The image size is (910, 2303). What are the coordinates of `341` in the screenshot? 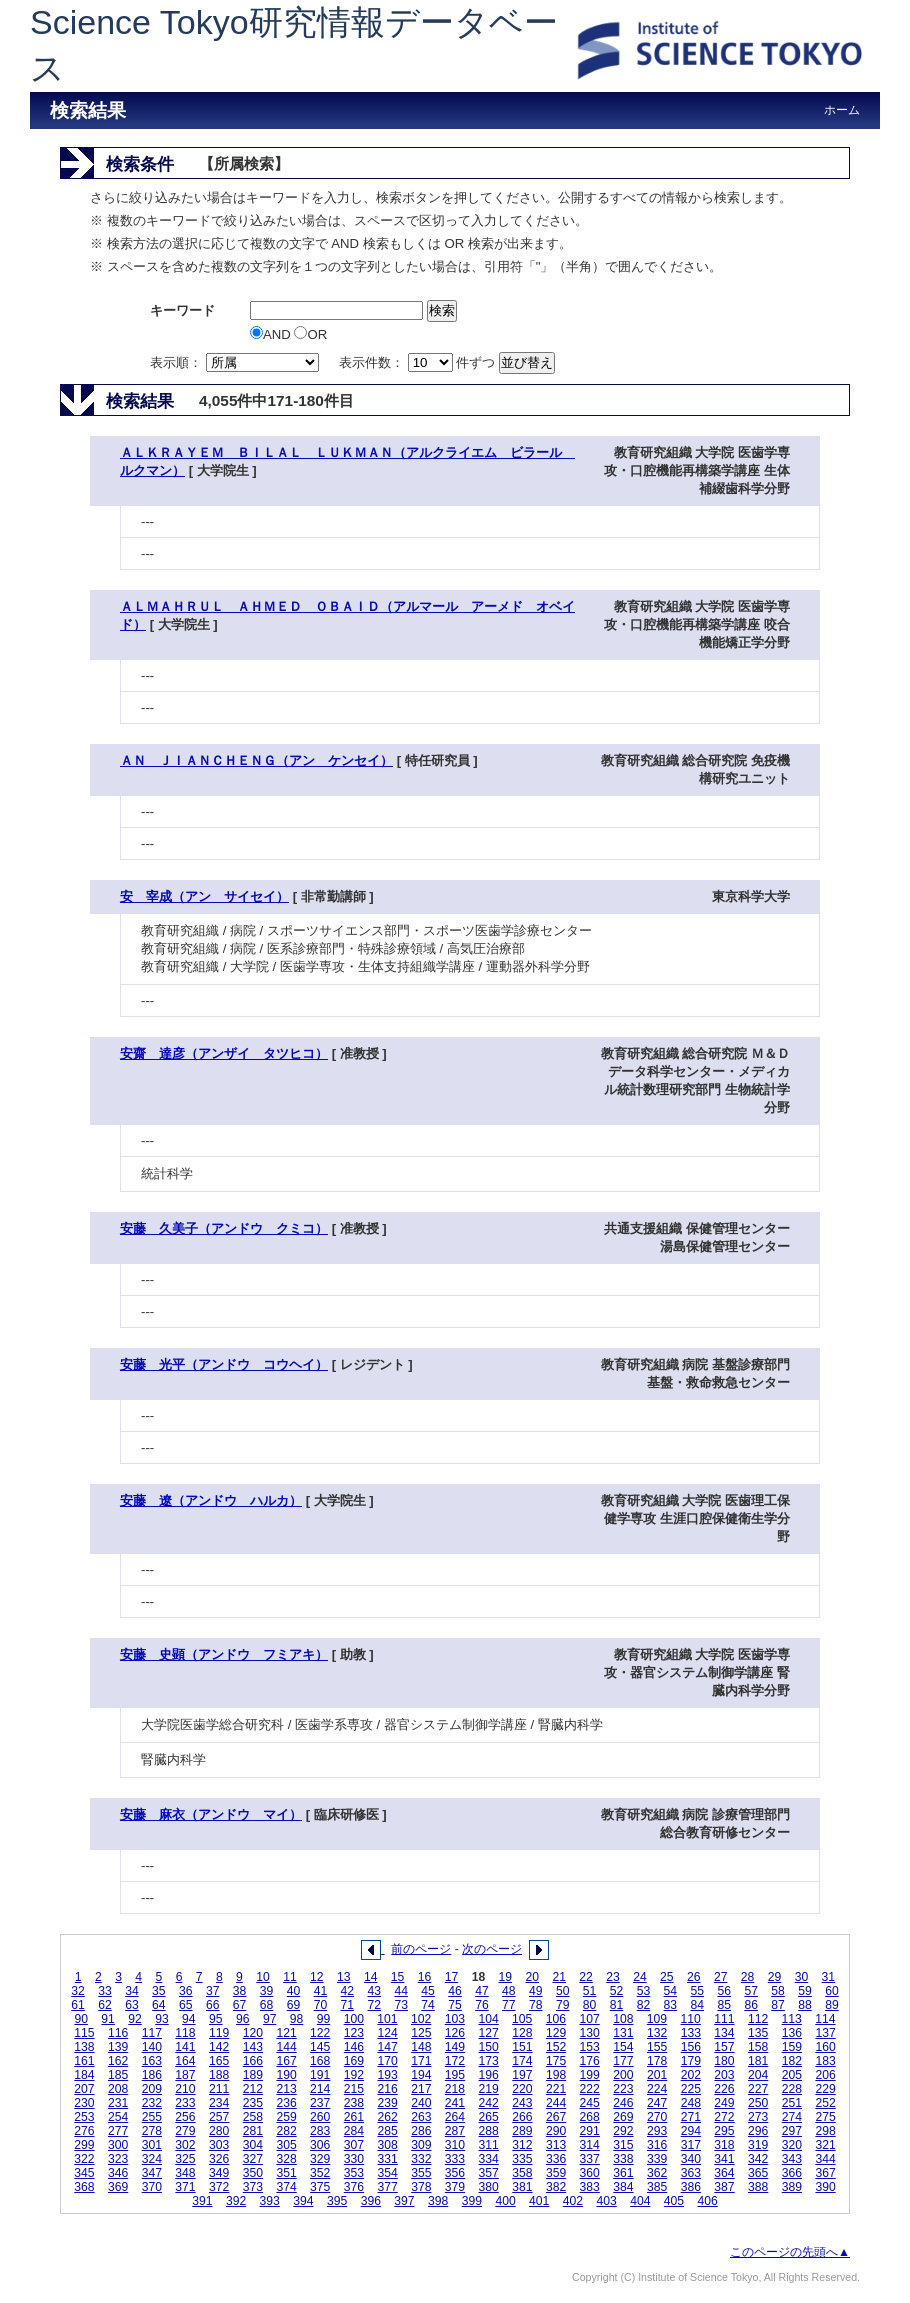 It's located at (724, 2159).